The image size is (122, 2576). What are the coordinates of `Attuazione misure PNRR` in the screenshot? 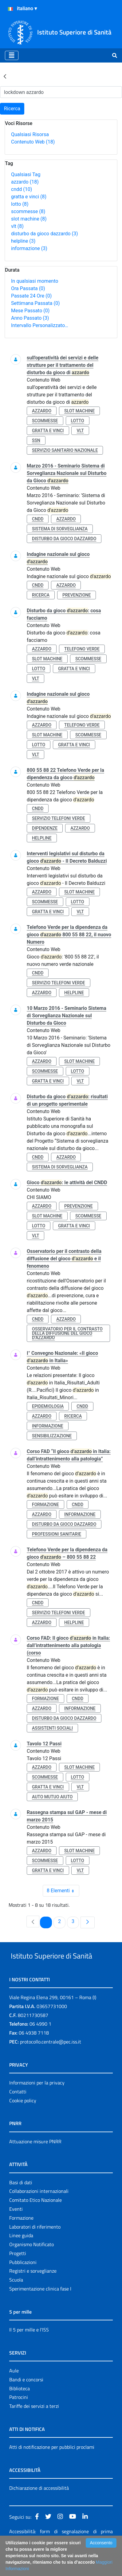 It's located at (35, 2164).